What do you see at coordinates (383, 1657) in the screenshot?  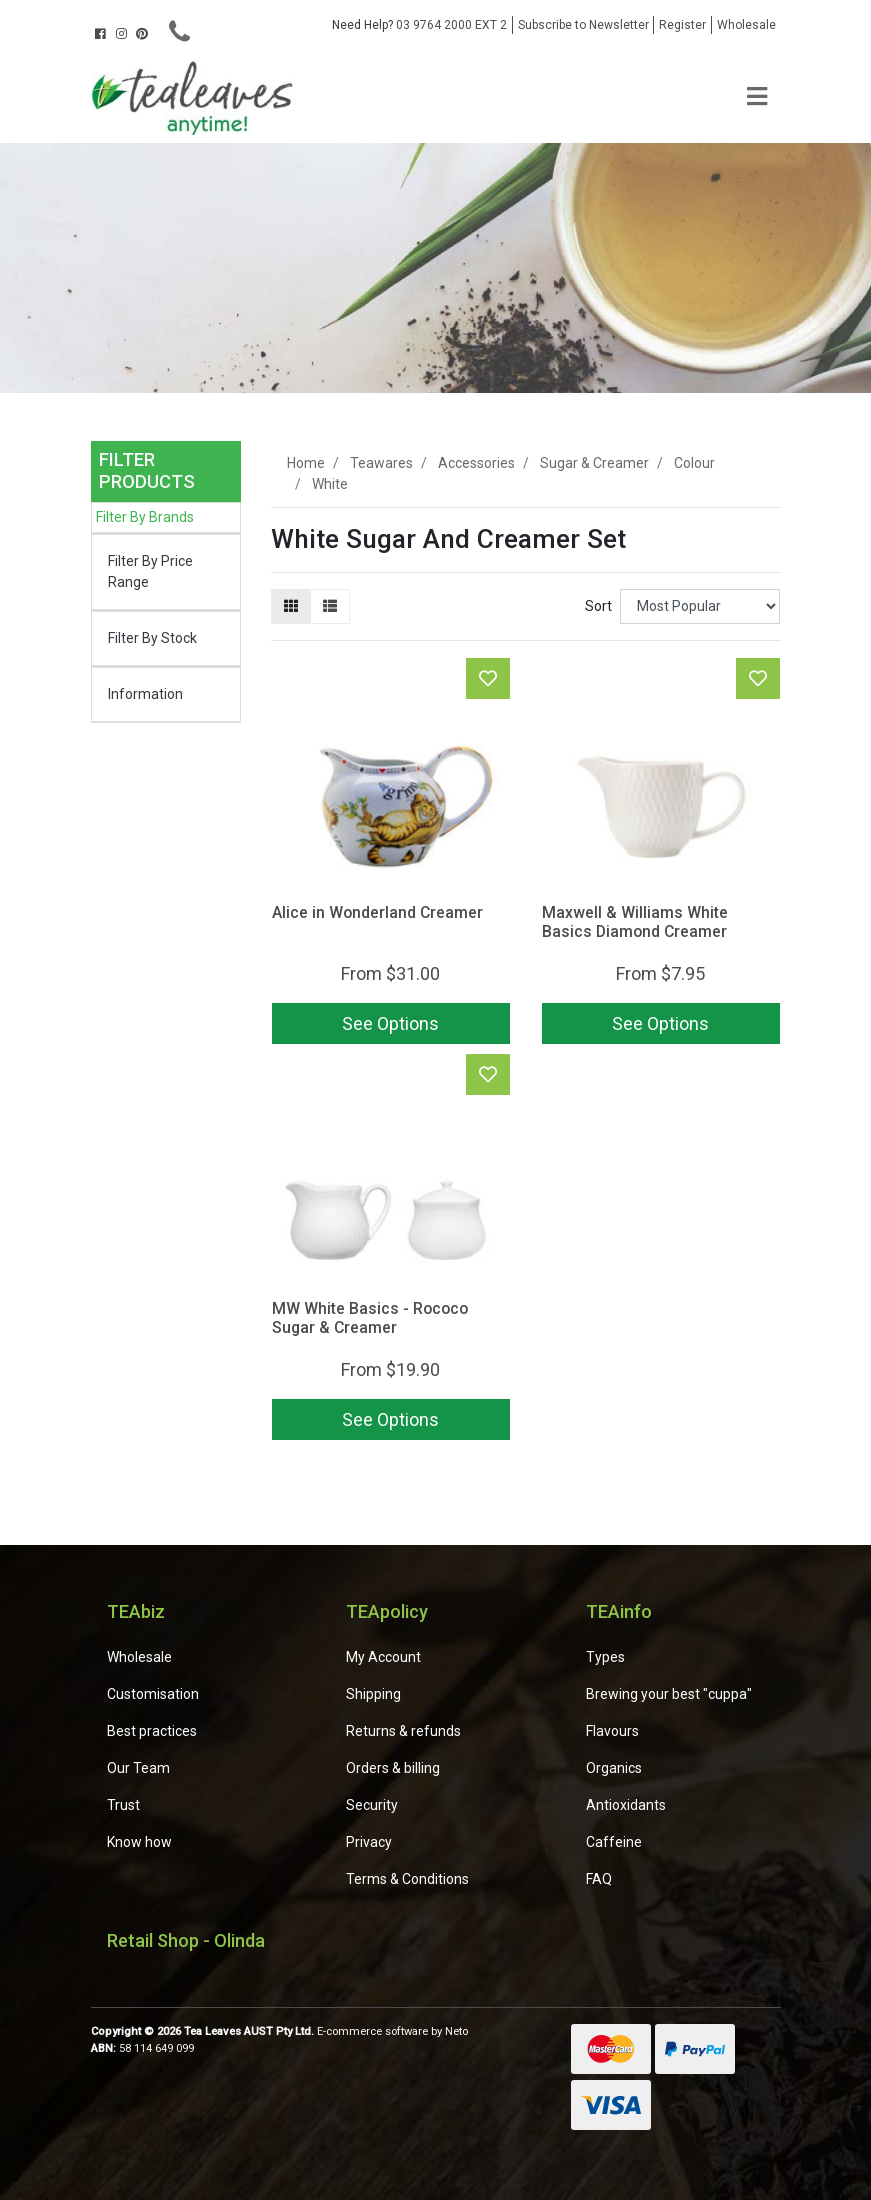 I see `My Account` at bounding box center [383, 1657].